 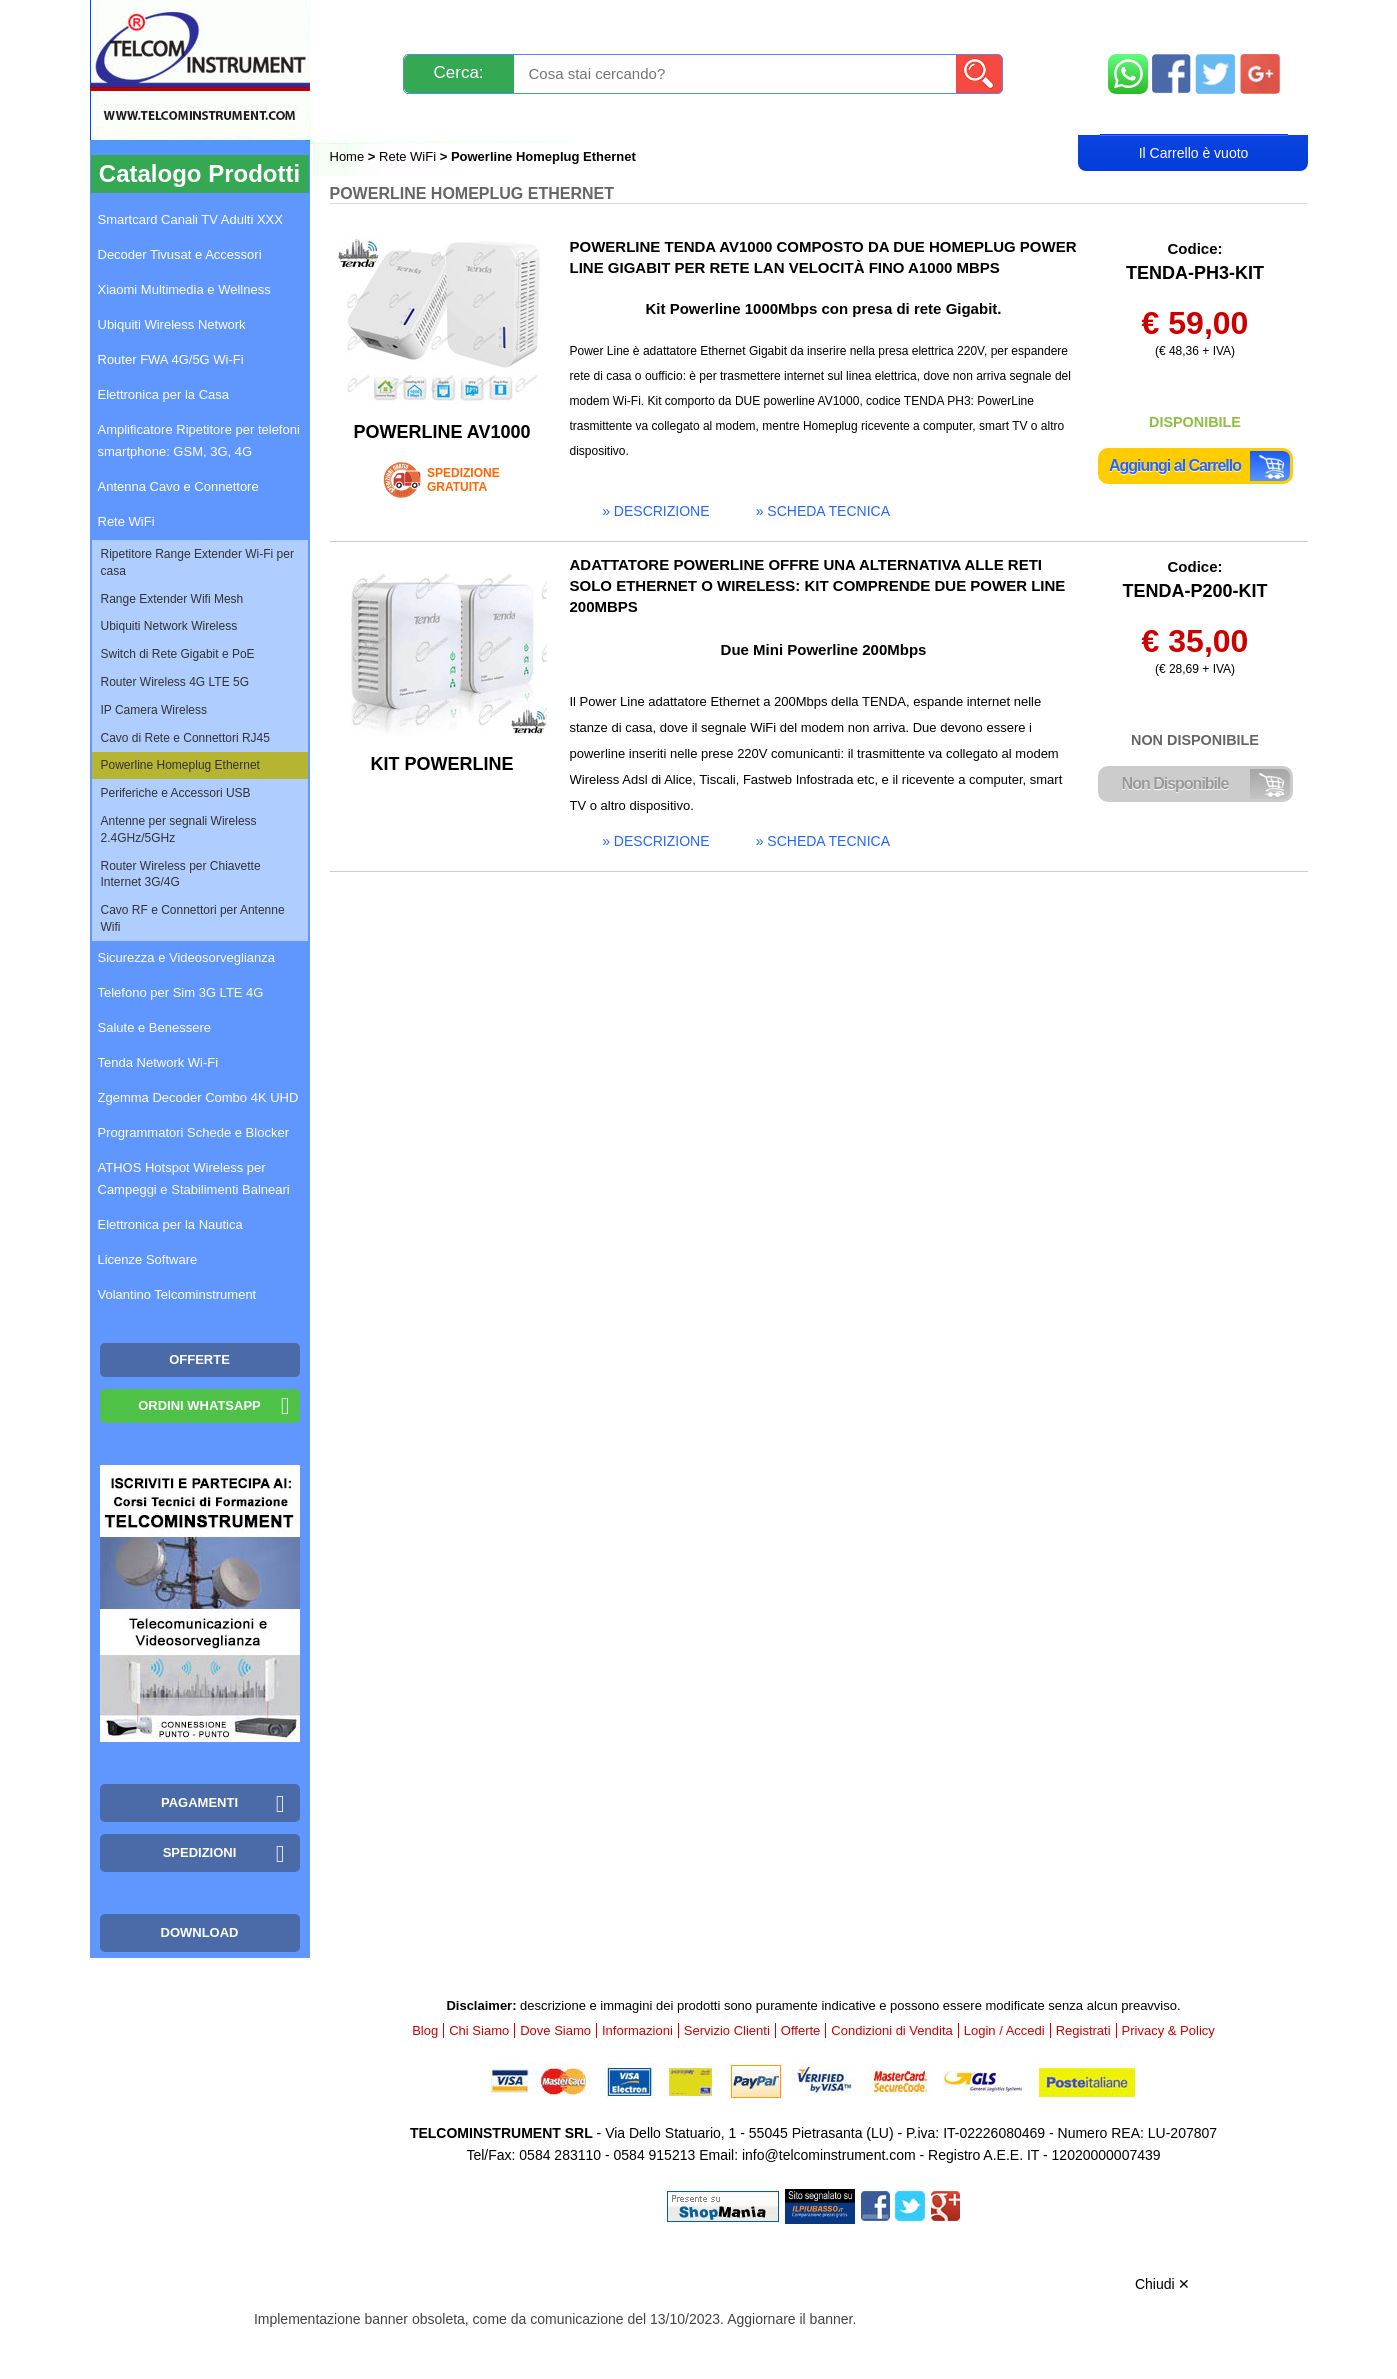 I want to click on Elettronica per la Nautica, so click(x=170, y=1224).